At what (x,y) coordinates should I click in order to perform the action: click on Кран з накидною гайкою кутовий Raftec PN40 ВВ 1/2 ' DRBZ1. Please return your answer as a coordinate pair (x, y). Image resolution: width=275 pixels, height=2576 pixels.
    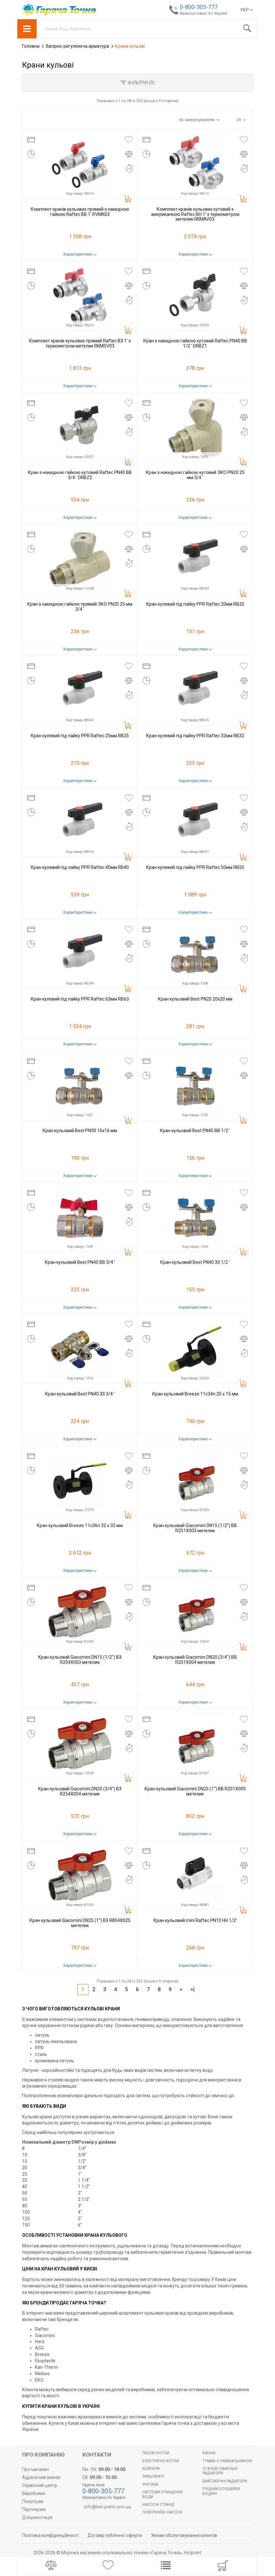
    Looking at the image, I should click on (195, 343).